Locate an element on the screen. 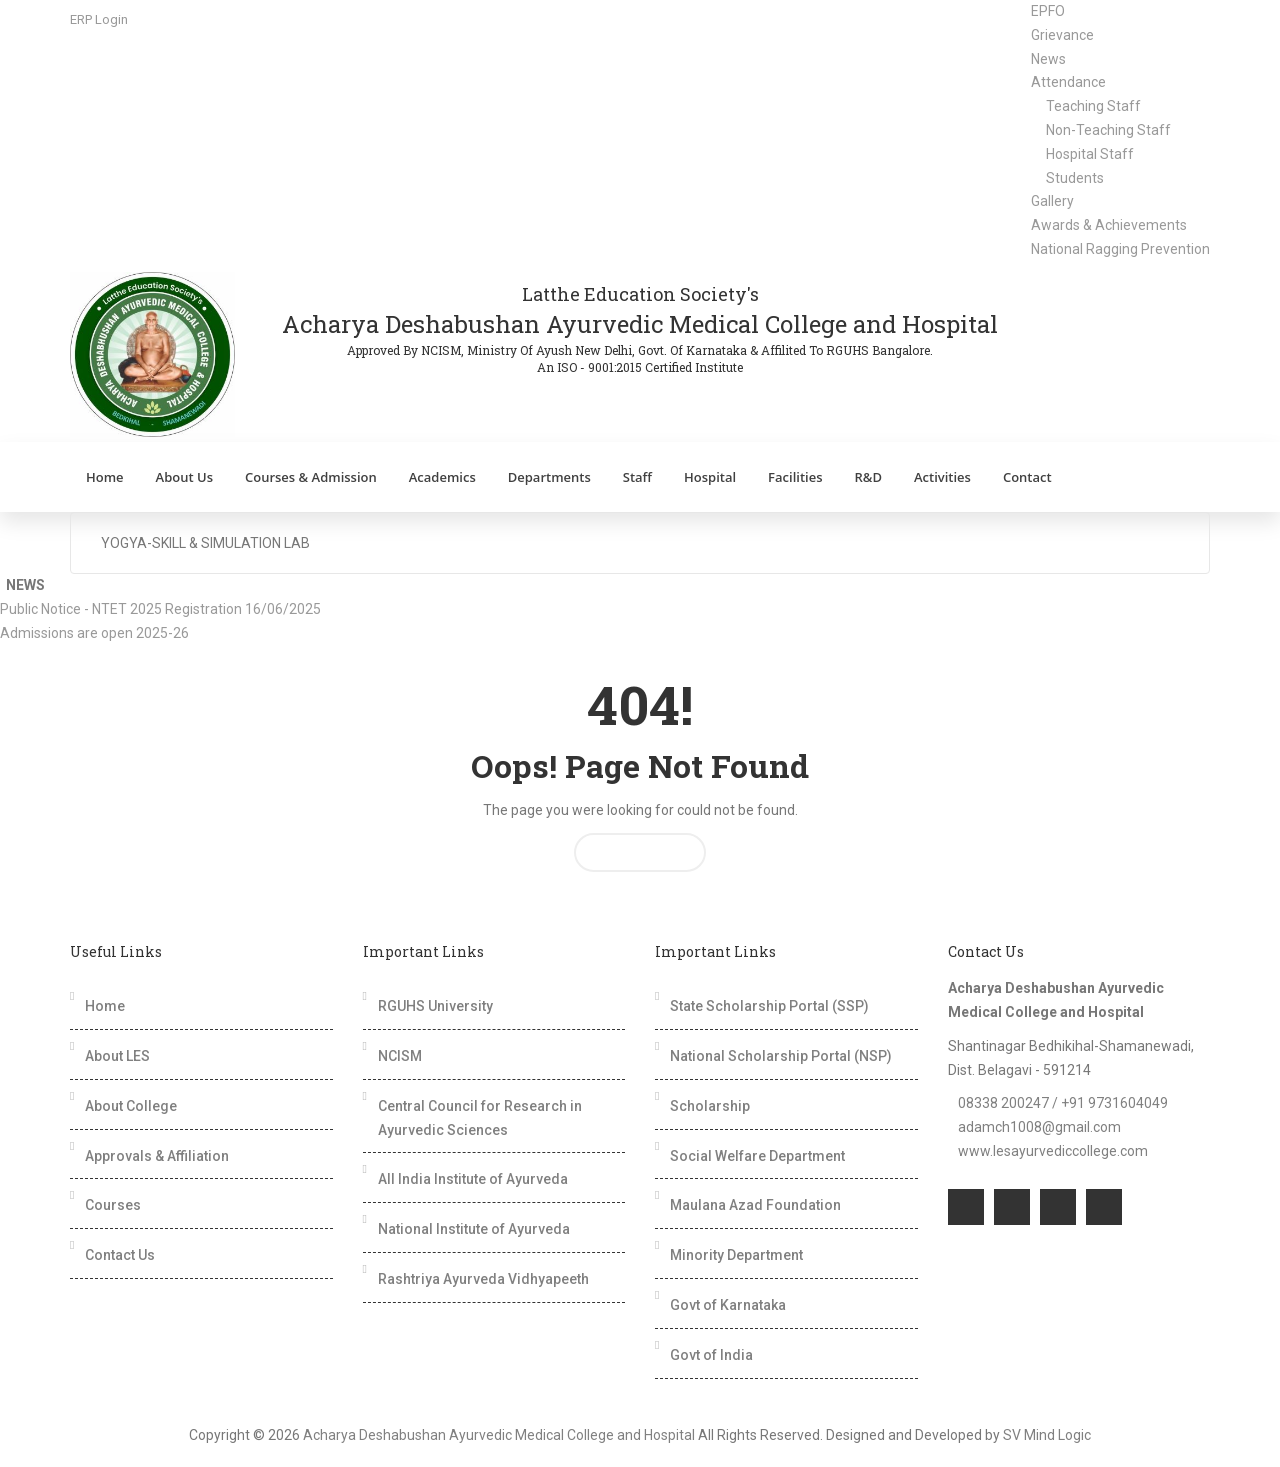 Image resolution: width=1280 pixels, height=1467 pixels. Students is located at coordinates (1075, 178).